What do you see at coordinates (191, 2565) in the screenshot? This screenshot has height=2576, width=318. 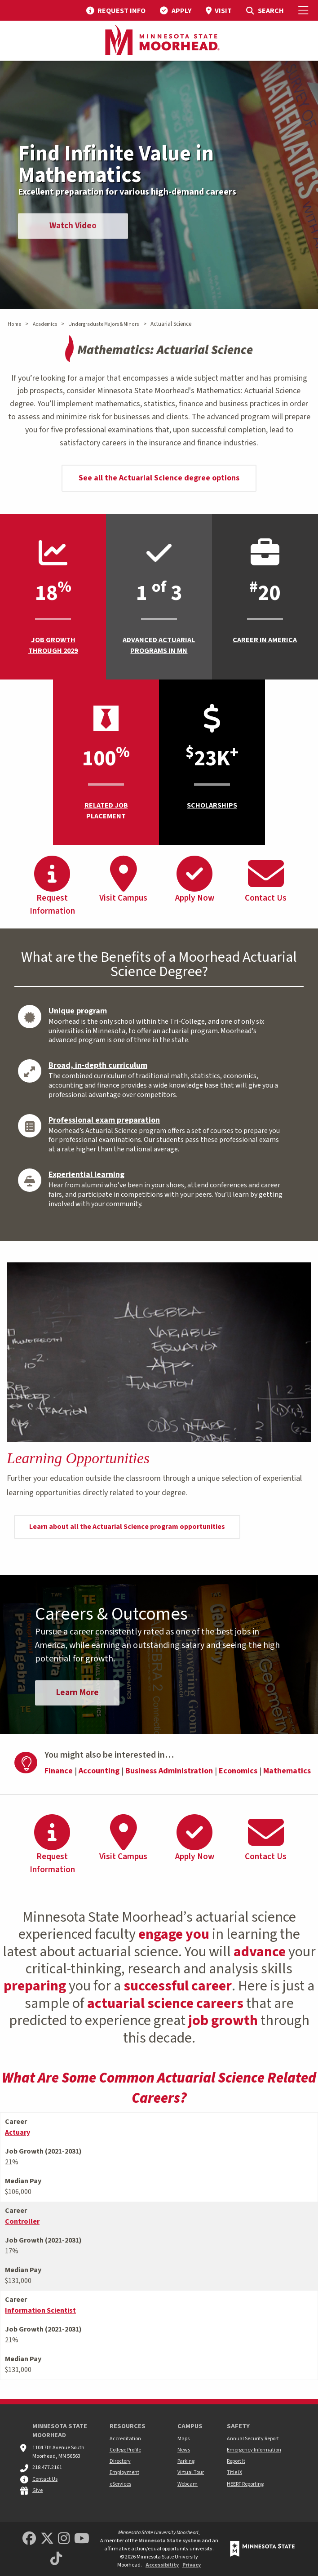 I see `Privacy` at bounding box center [191, 2565].